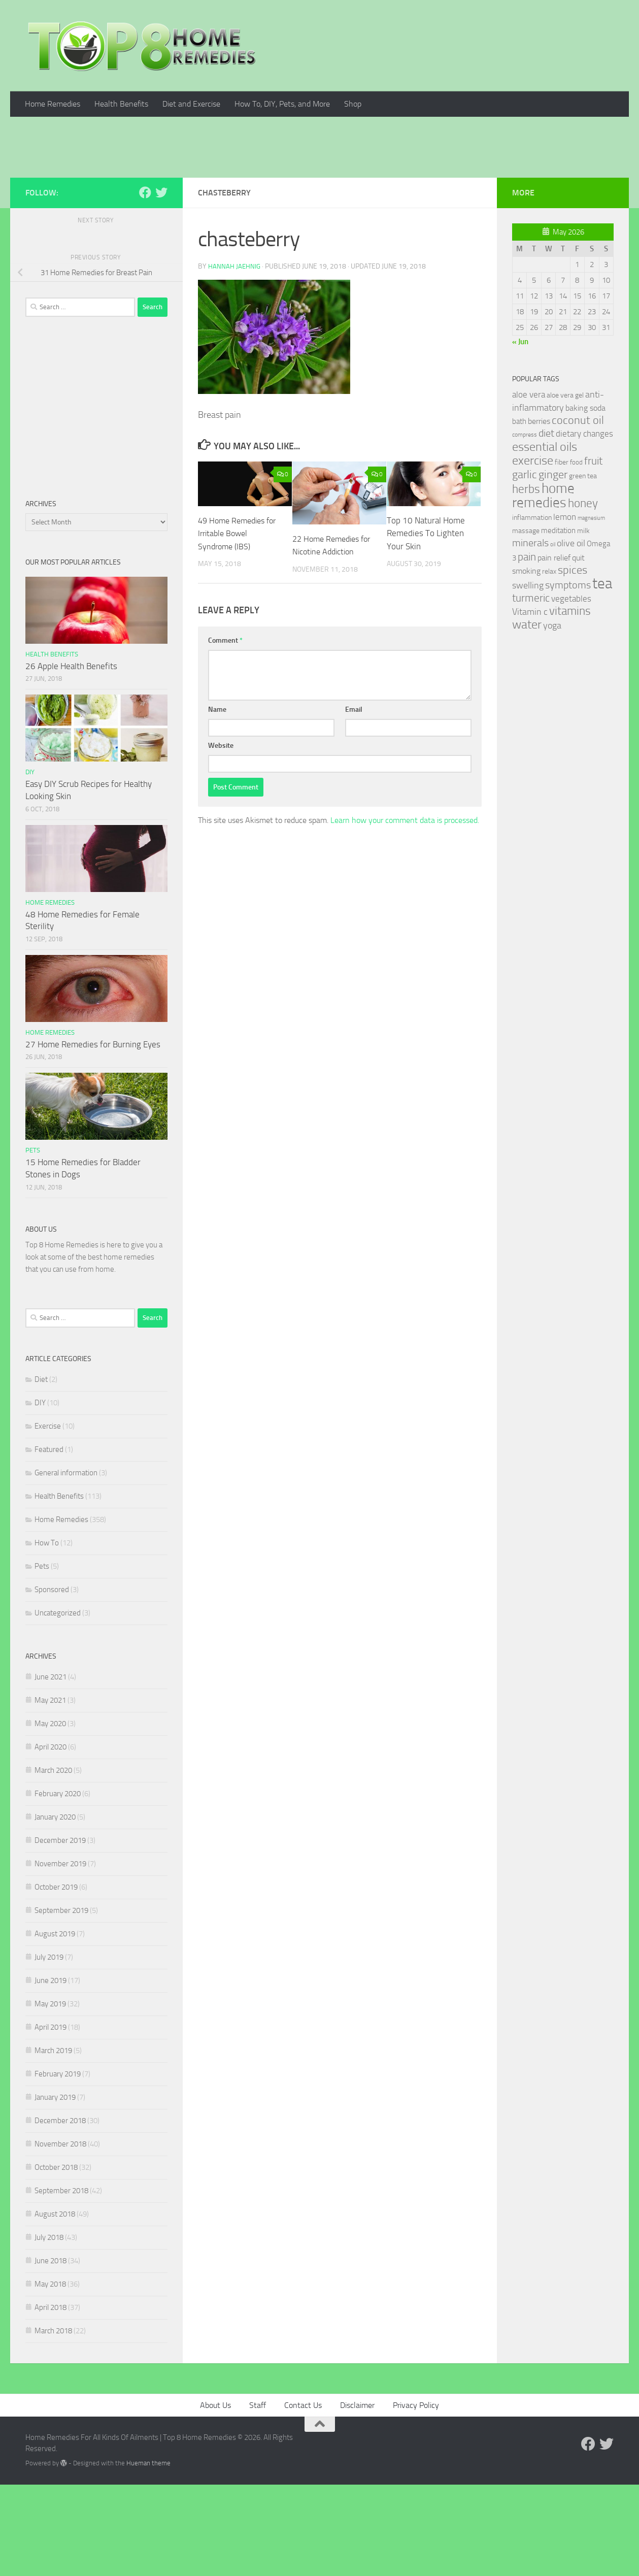 This screenshot has width=639, height=2576. I want to click on January 2019, so click(55, 2188).